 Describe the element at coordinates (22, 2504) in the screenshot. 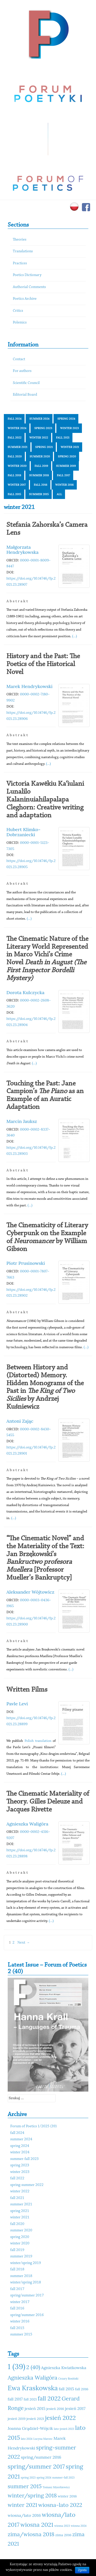

I see `winter 2021 [winter 2021 (14 elementów)]` at that location.